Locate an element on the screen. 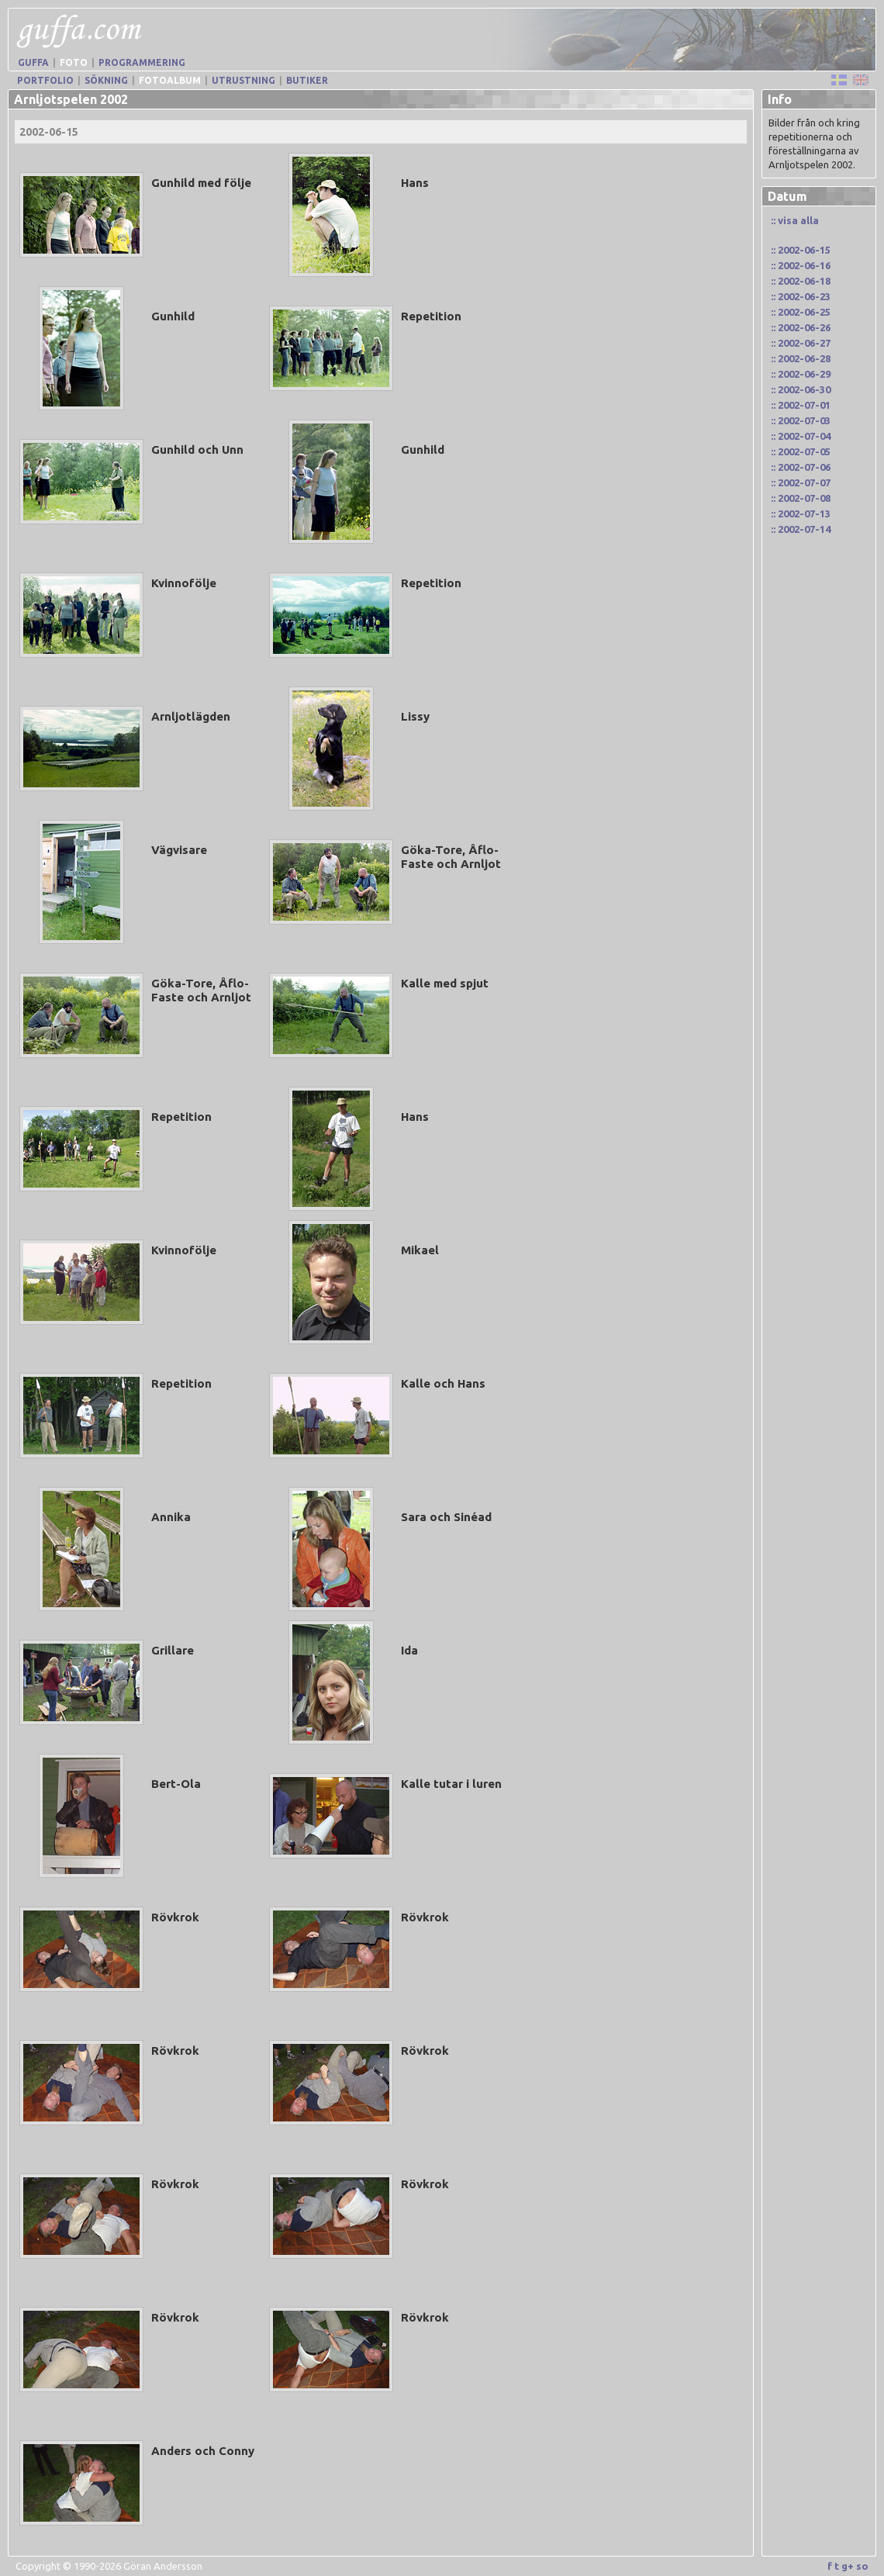  :: 2002-07-03 is located at coordinates (800, 420).